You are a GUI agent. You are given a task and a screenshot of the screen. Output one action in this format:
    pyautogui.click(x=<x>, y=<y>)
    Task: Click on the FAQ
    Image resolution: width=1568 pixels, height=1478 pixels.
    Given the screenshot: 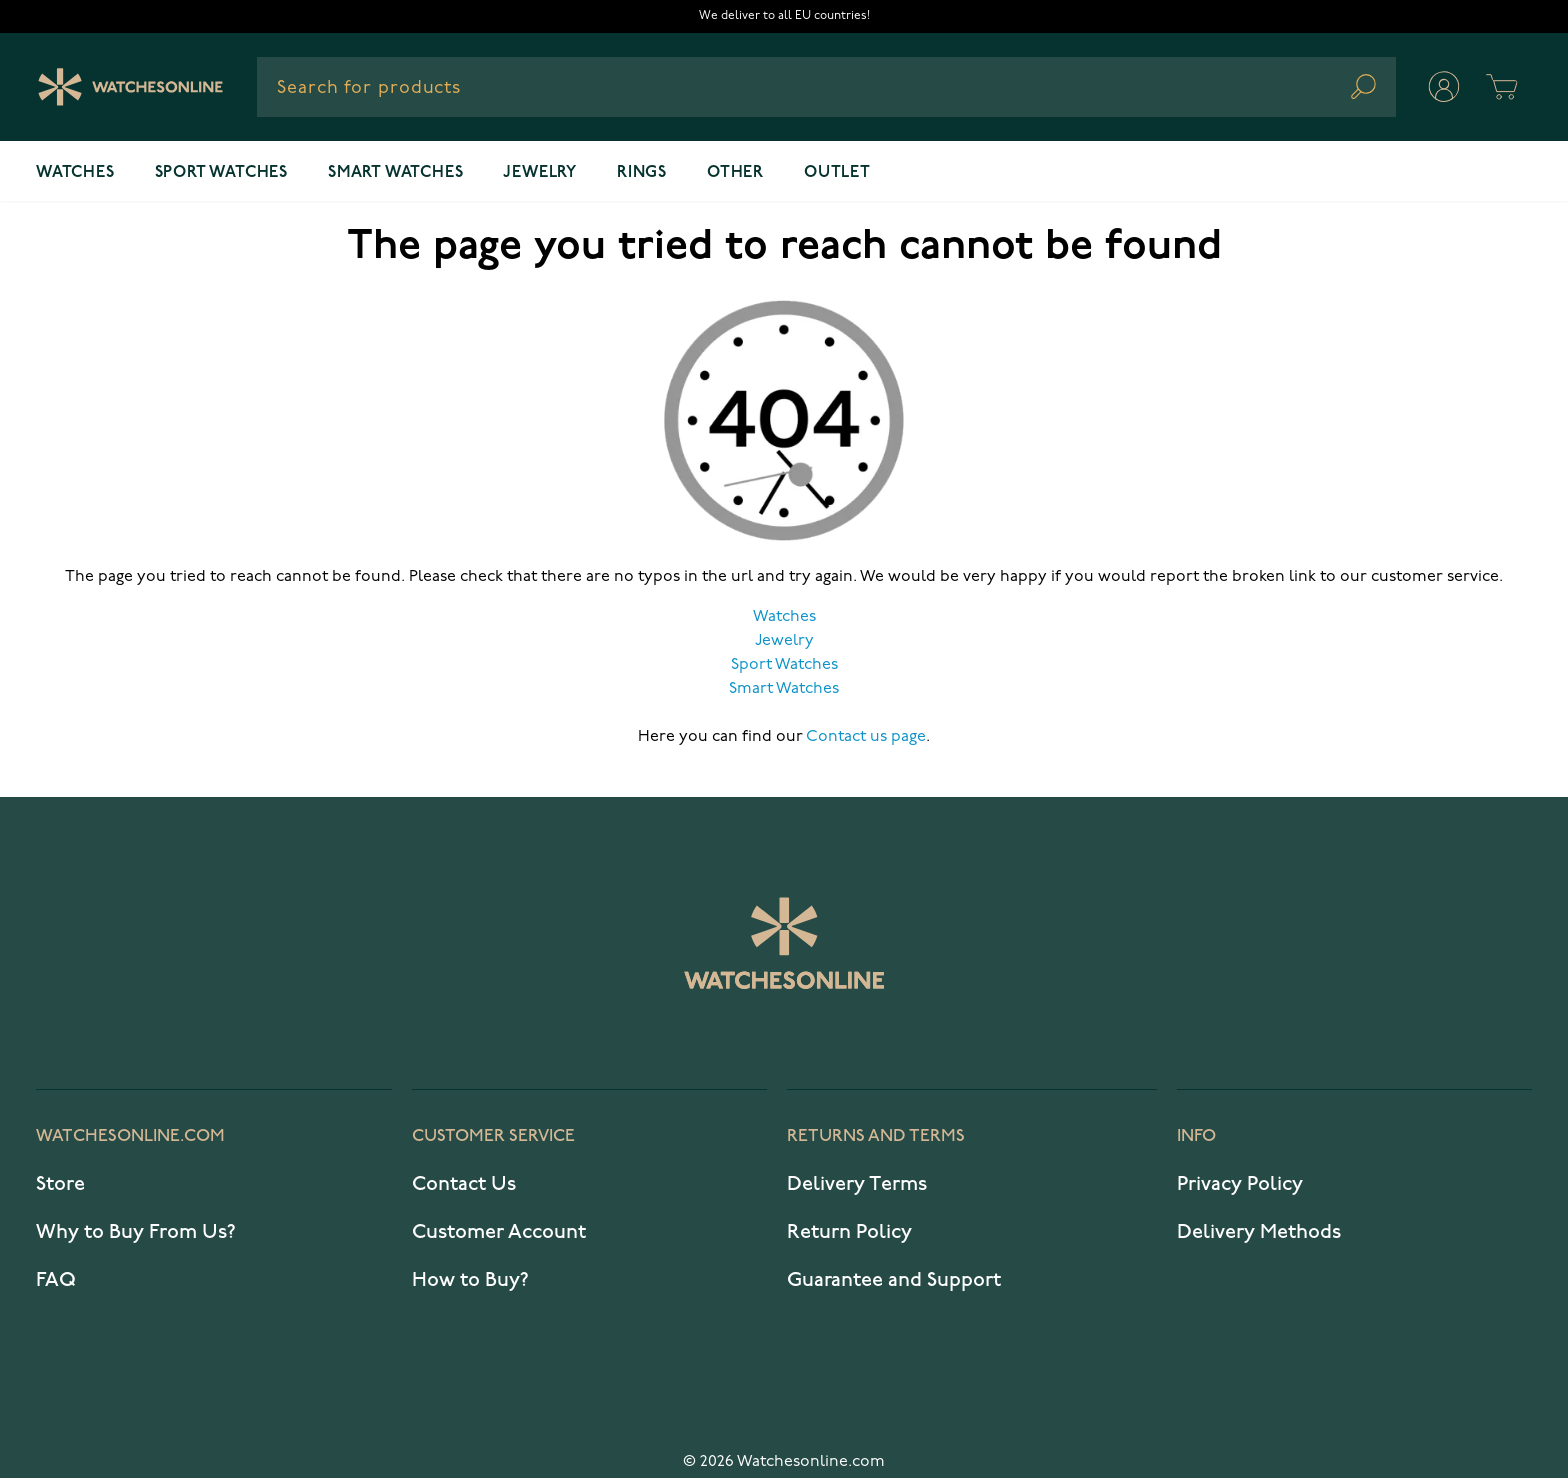 What is the action you would take?
    pyautogui.click(x=56, y=1280)
    